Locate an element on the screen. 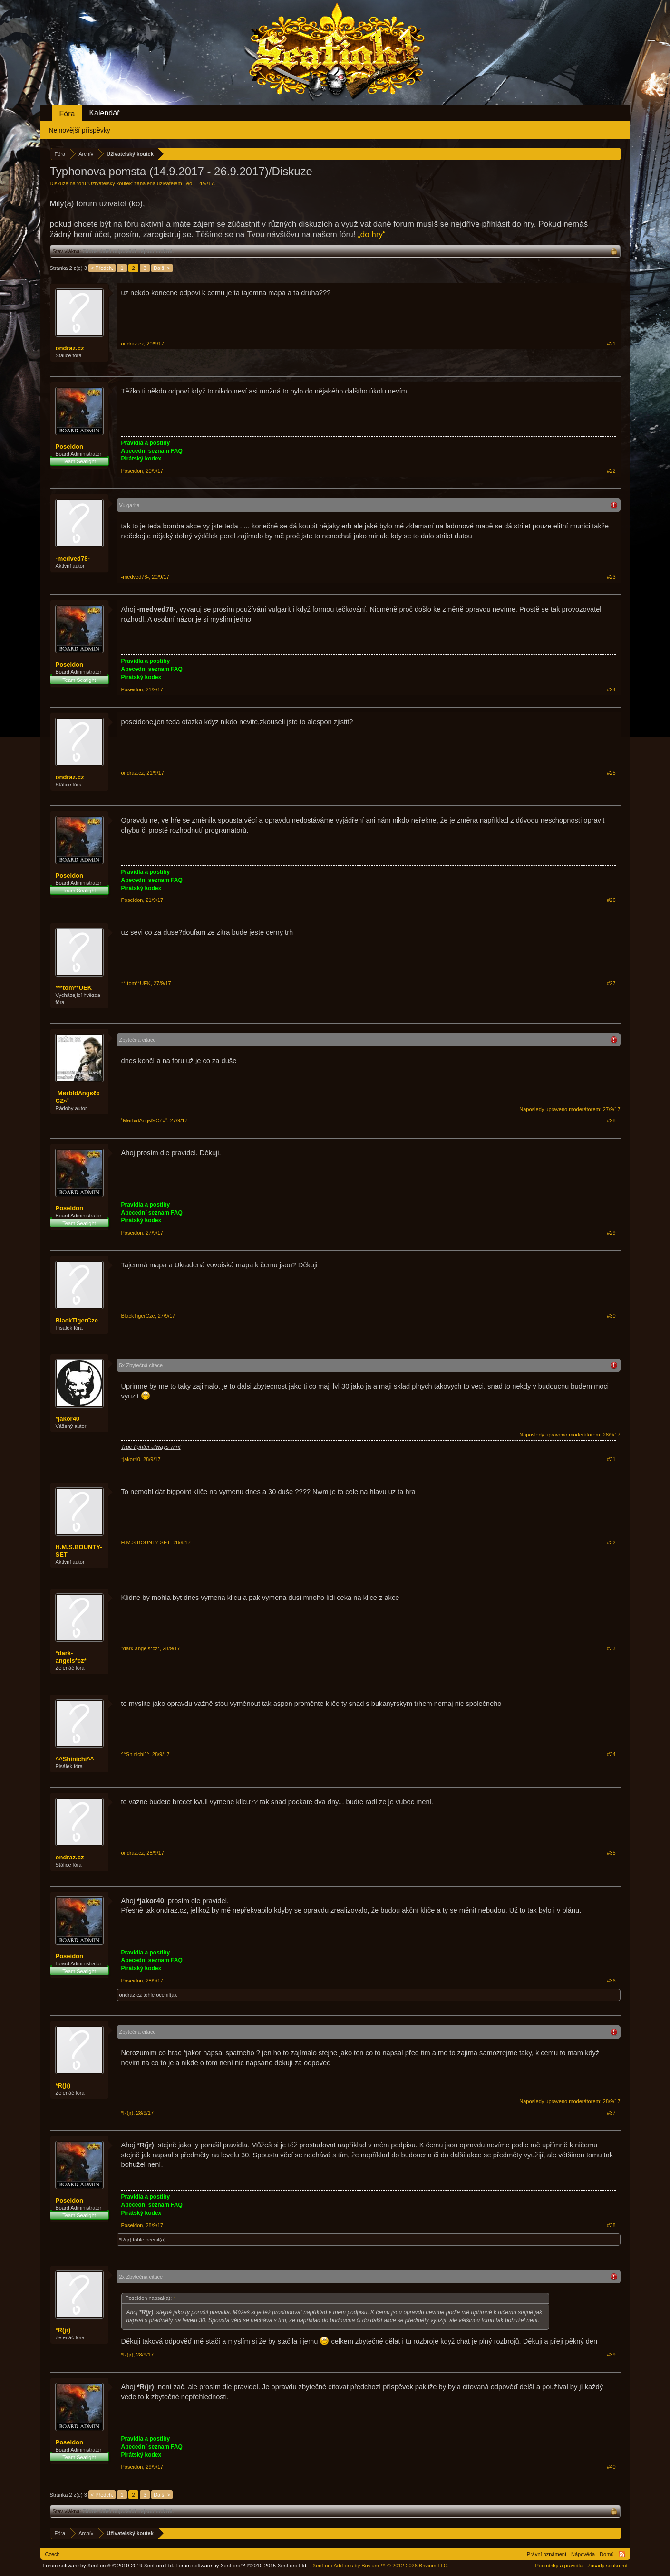  Kalendář is located at coordinates (104, 113).